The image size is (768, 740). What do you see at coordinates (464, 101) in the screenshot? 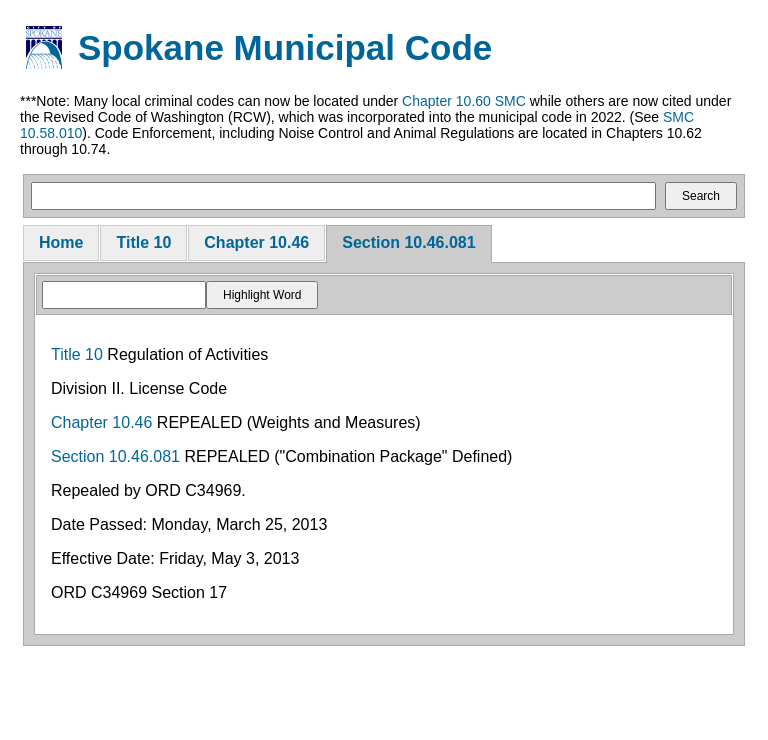
I see `Chapter 10.60 SMC` at bounding box center [464, 101].